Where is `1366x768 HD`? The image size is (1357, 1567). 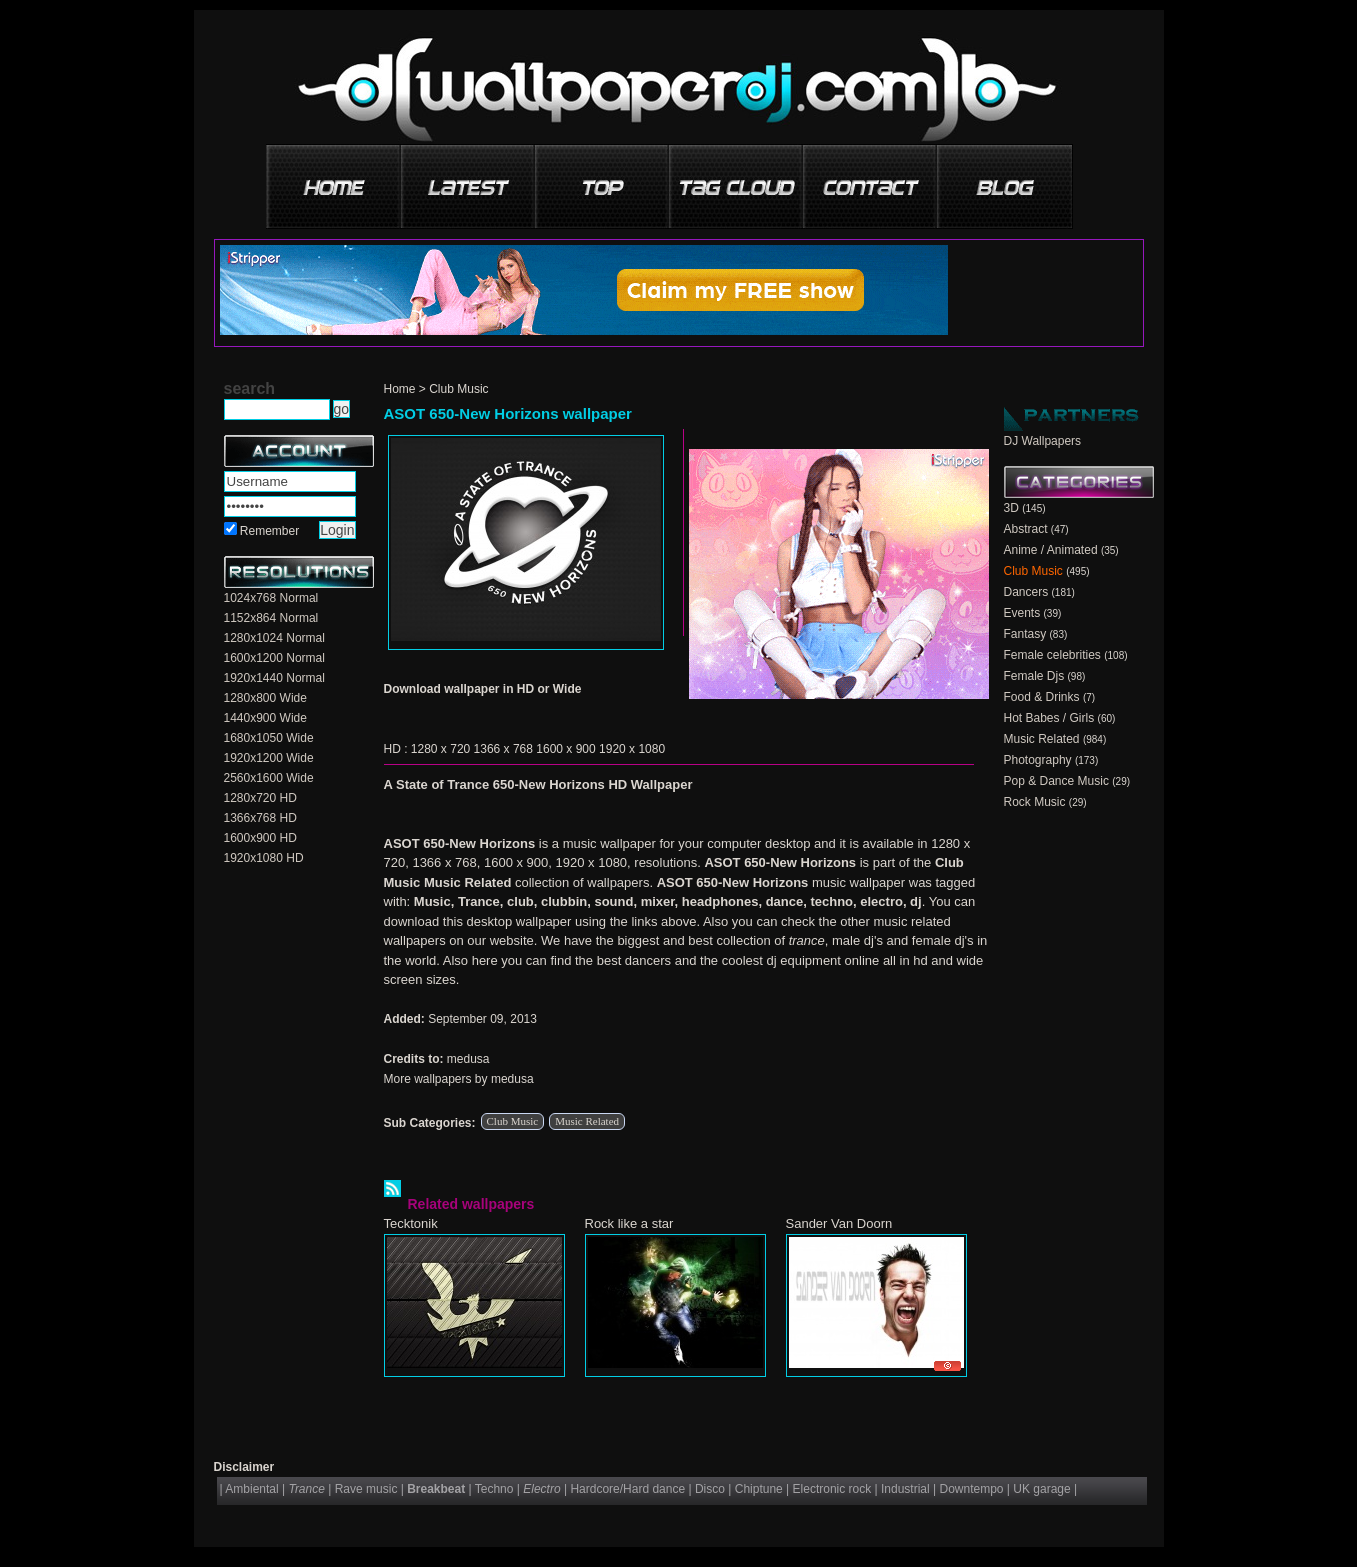
1366x768 HD is located at coordinates (260, 818).